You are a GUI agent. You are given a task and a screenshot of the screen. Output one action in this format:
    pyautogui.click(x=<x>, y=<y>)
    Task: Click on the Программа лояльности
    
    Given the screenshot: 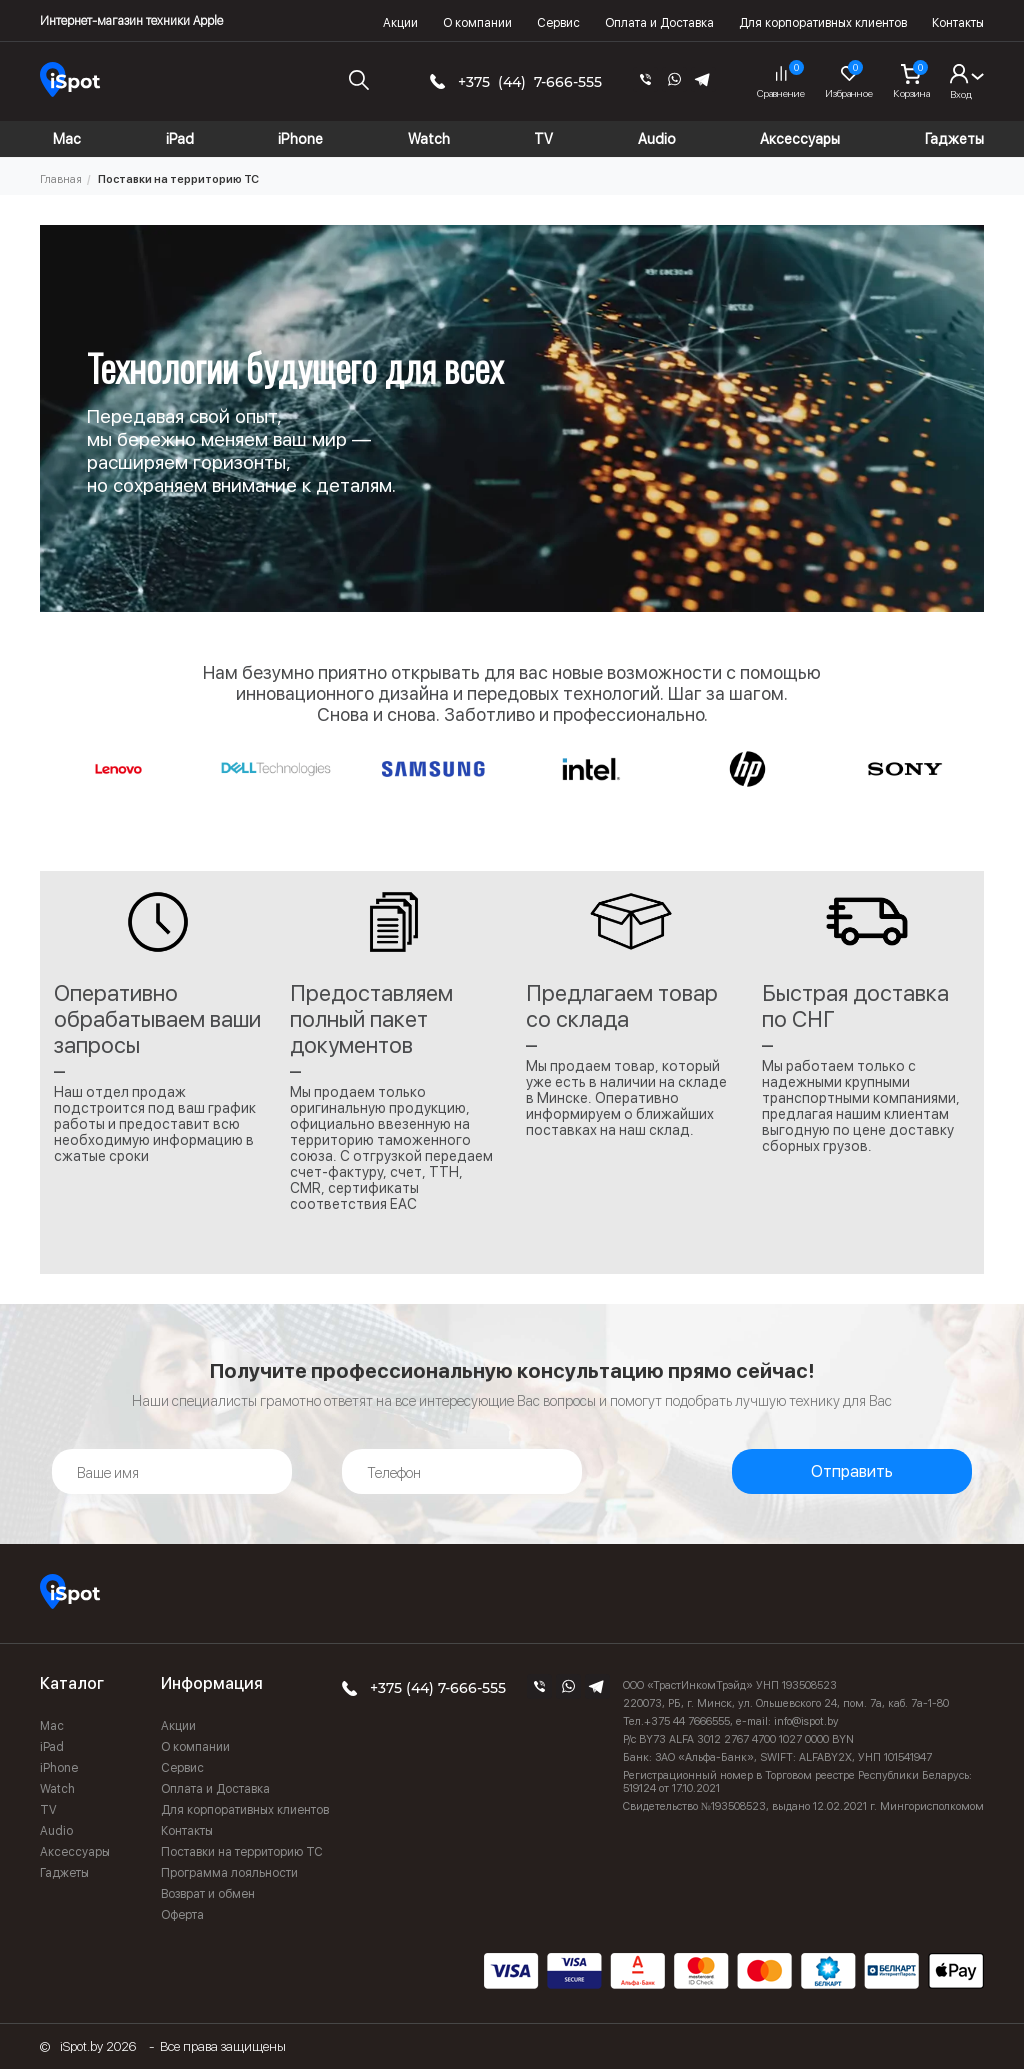 What is the action you would take?
    pyautogui.click(x=229, y=1873)
    